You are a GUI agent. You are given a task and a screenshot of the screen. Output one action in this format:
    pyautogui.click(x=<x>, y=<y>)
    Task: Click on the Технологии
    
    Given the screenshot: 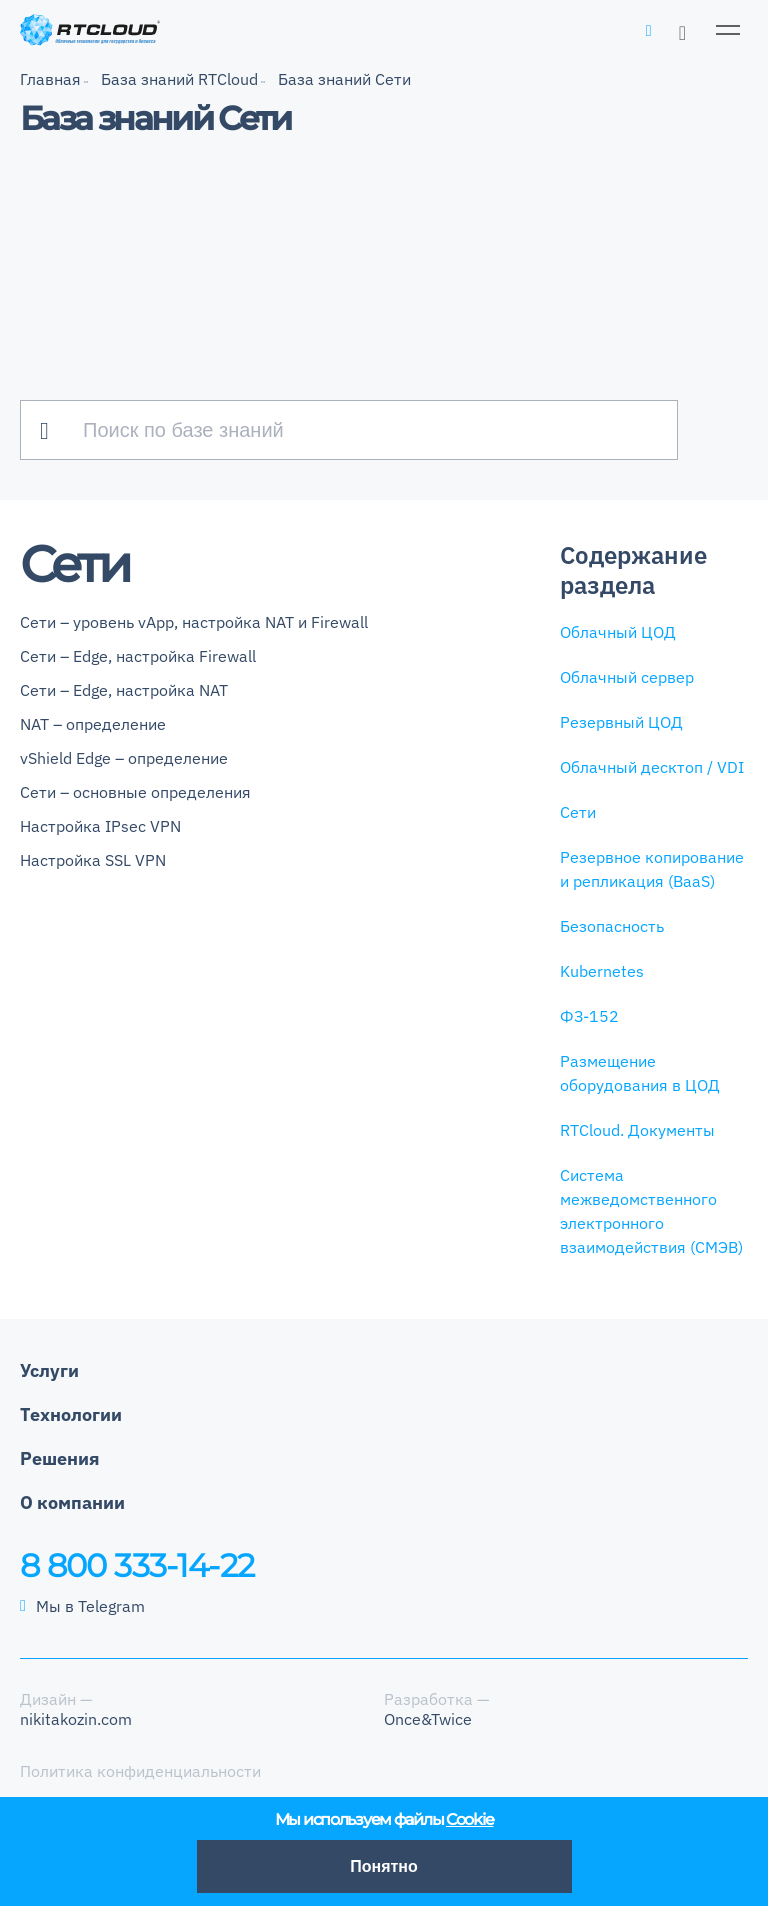 What is the action you would take?
    pyautogui.click(x=71, y=1415)
    